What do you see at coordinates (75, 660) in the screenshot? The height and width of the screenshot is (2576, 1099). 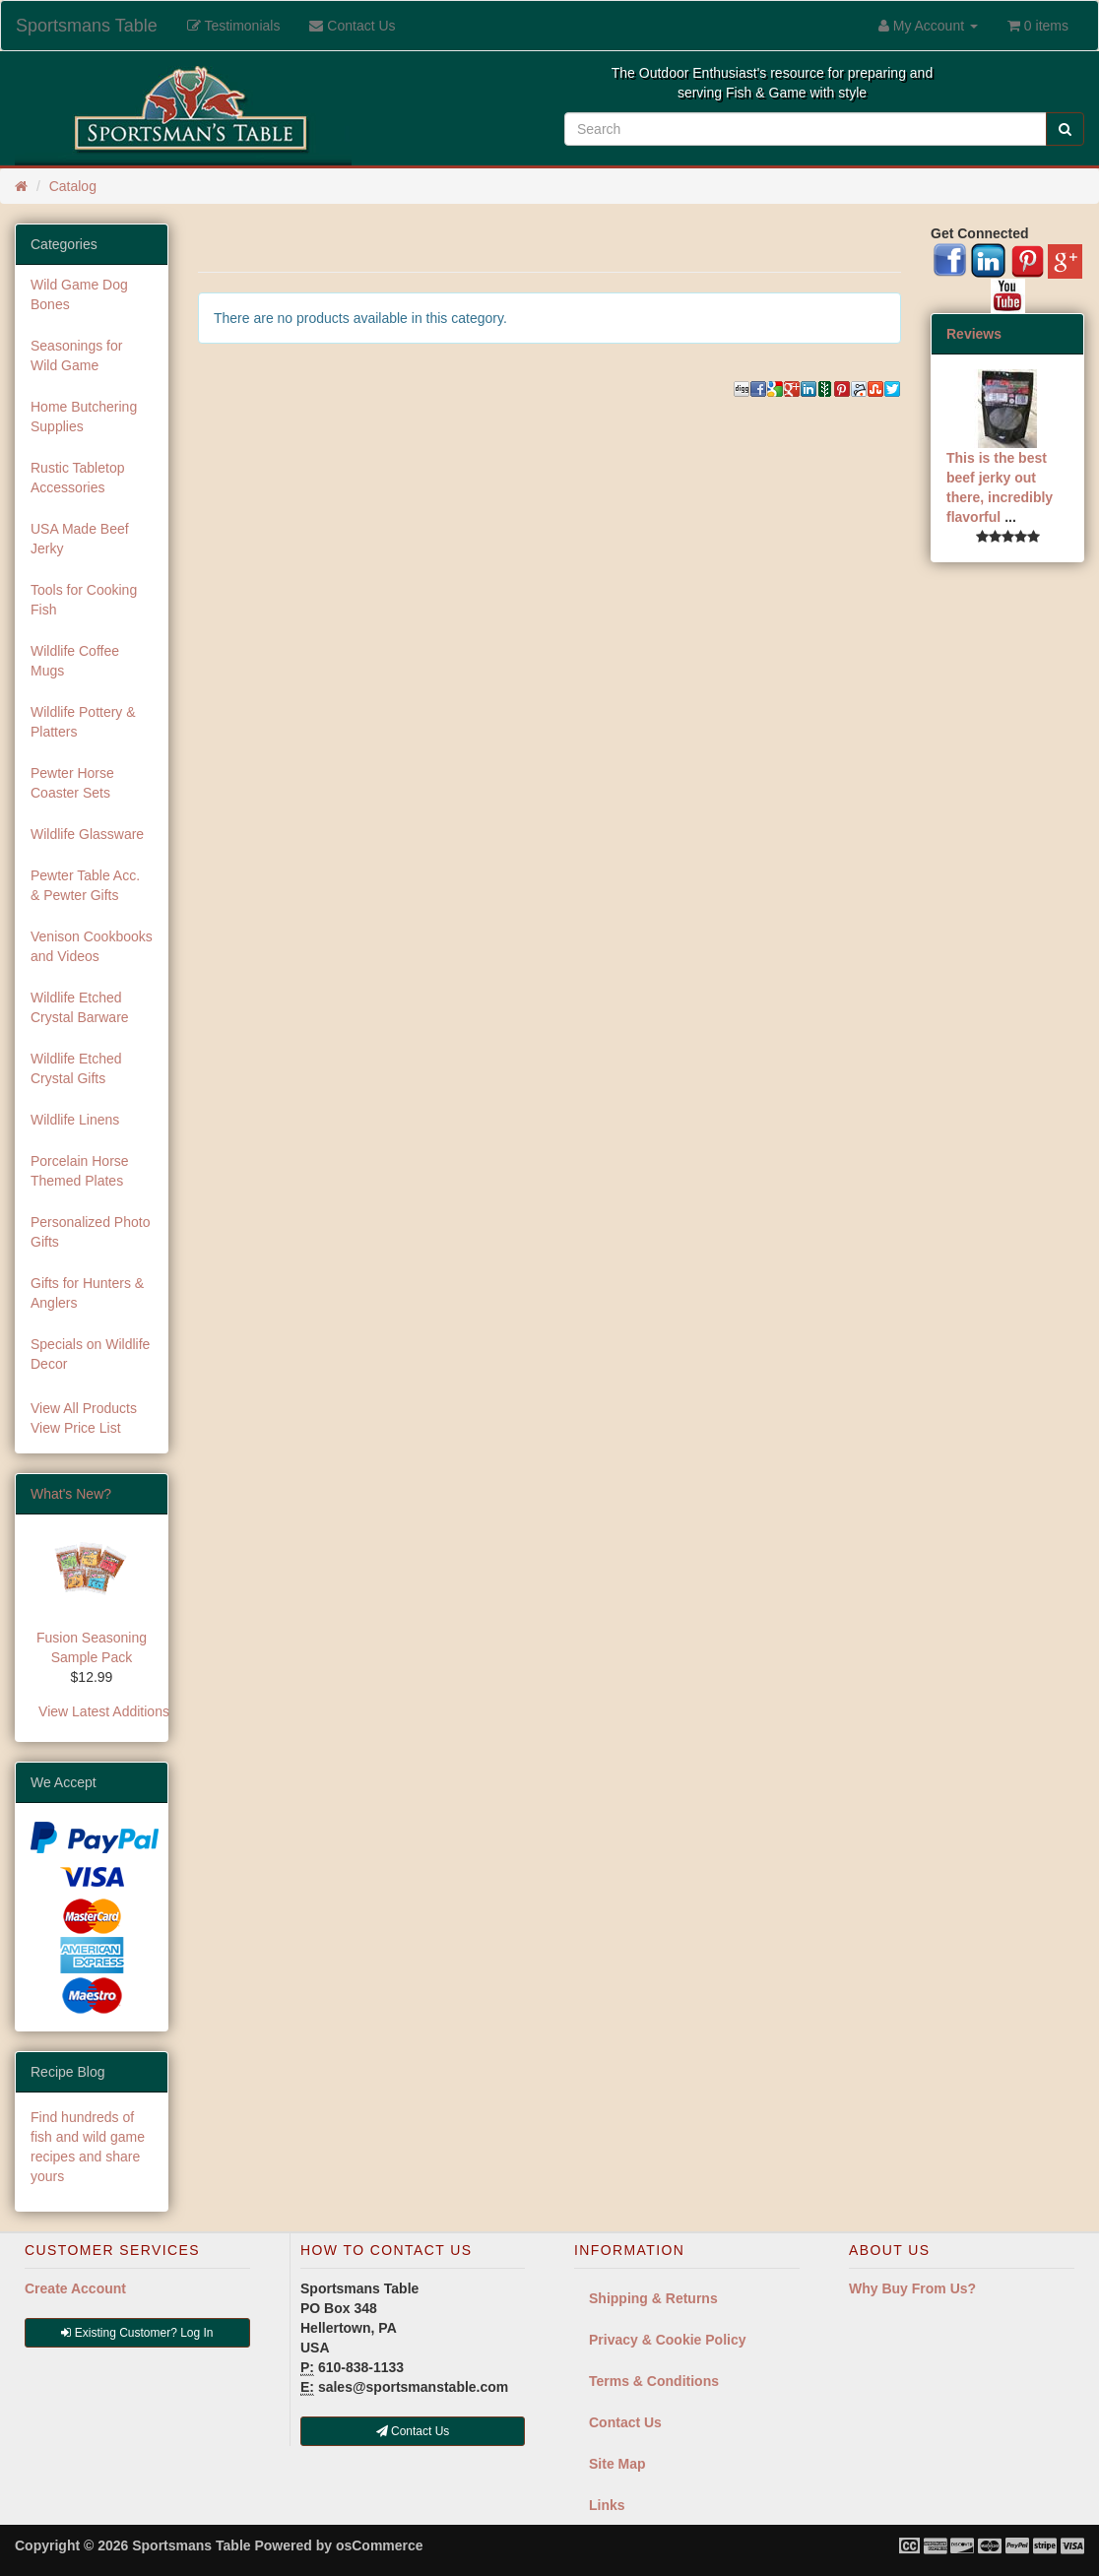 I see `Wildlife Coffee Mugs` at bounding box center [75, 660].